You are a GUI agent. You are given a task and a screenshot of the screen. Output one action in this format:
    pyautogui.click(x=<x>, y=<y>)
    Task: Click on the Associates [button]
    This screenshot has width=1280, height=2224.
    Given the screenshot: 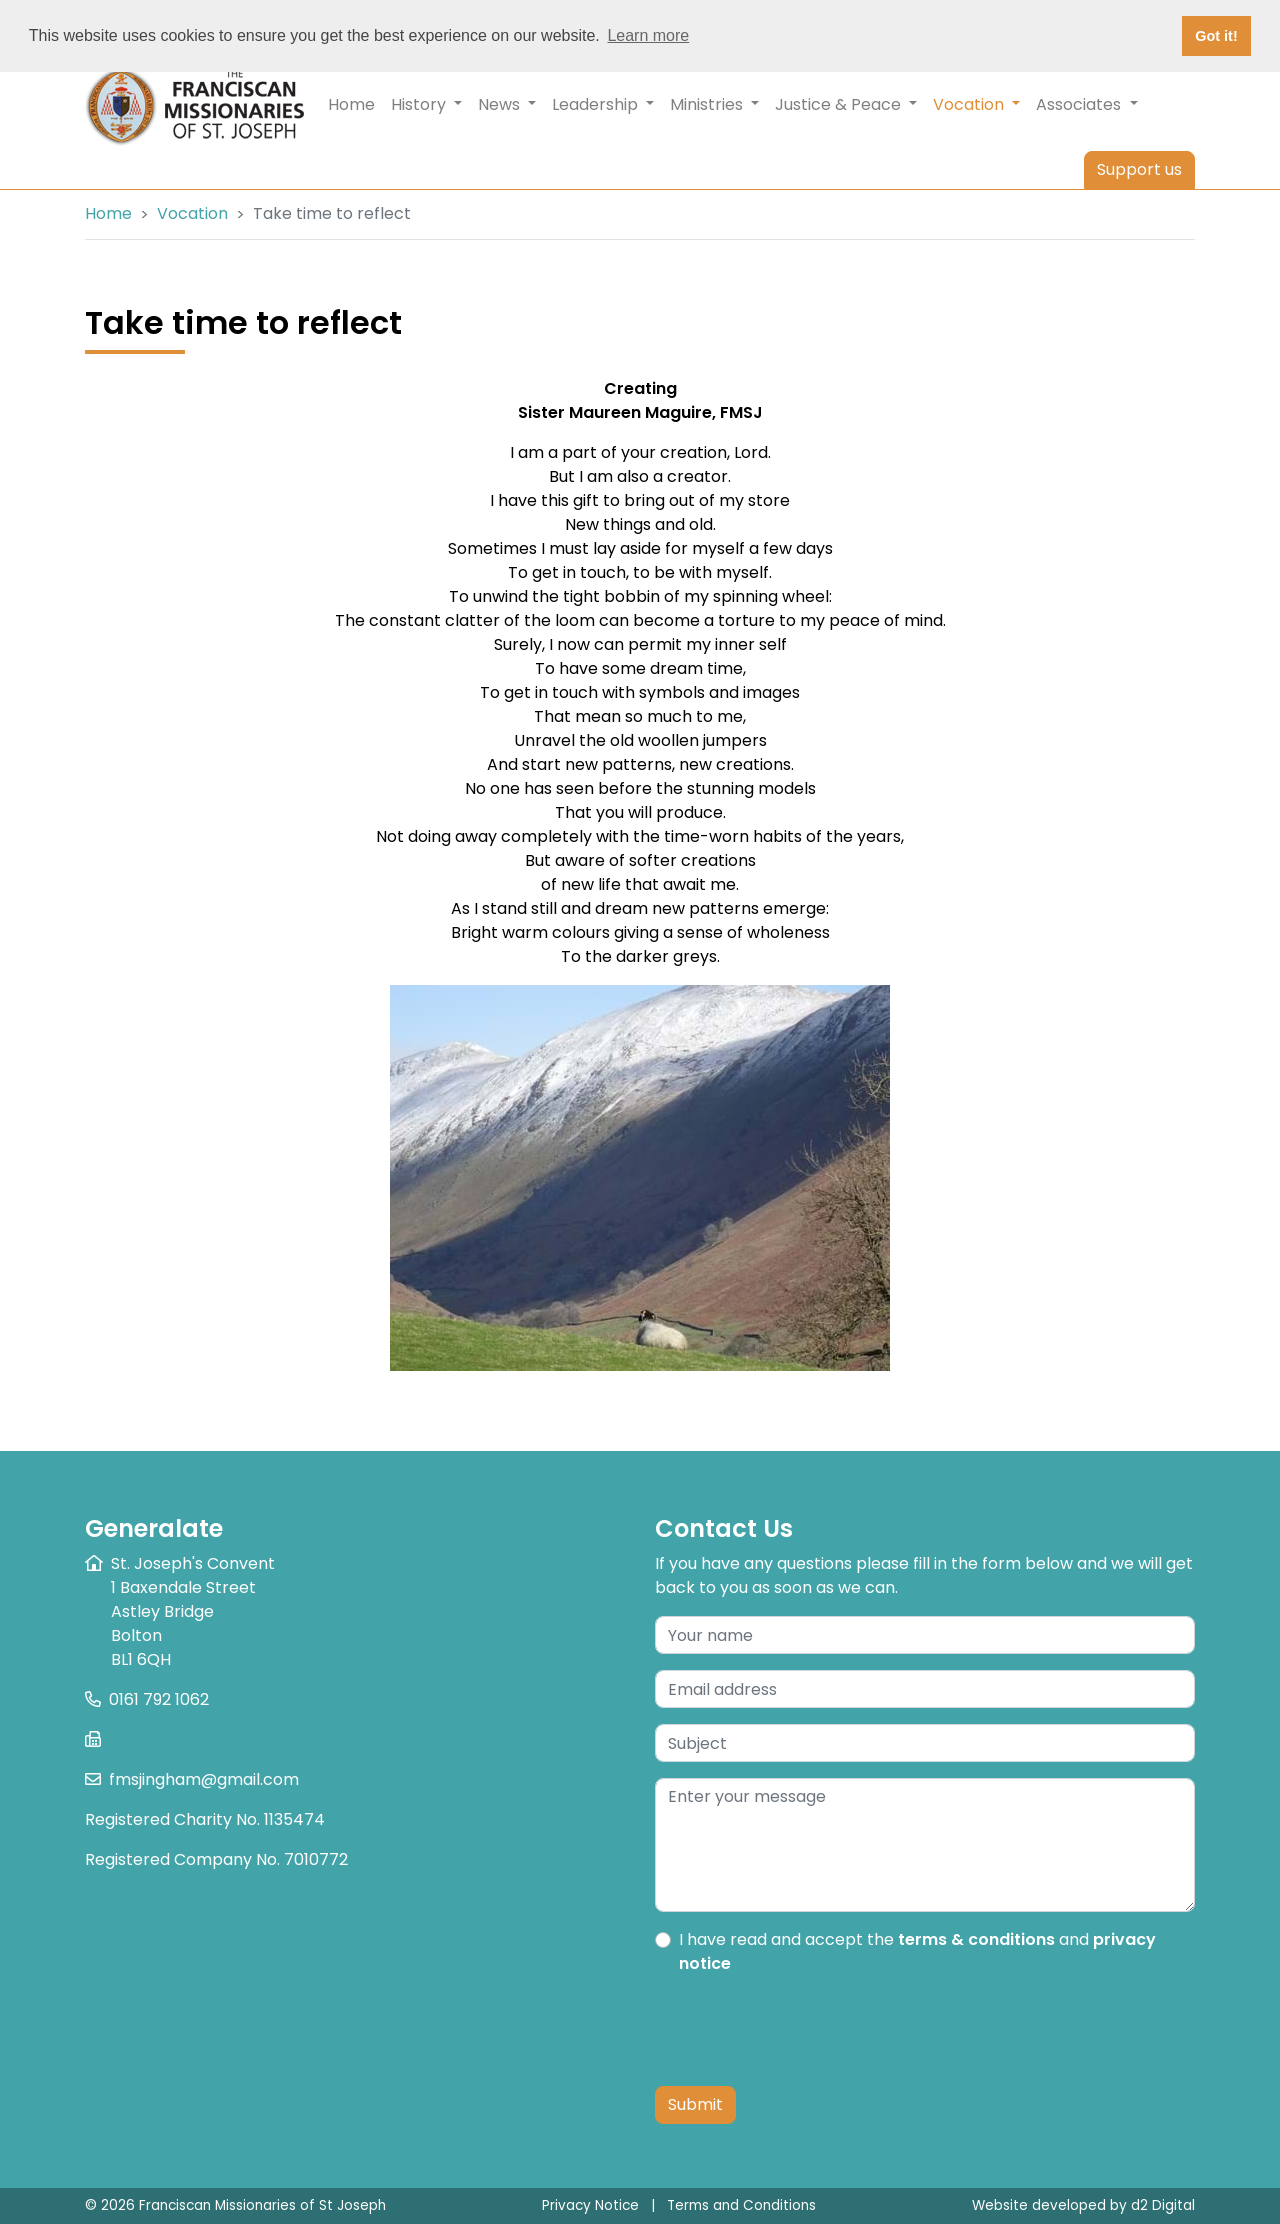 What is the action you would take?
    pyautogui.click(x=1086, y=104)
    